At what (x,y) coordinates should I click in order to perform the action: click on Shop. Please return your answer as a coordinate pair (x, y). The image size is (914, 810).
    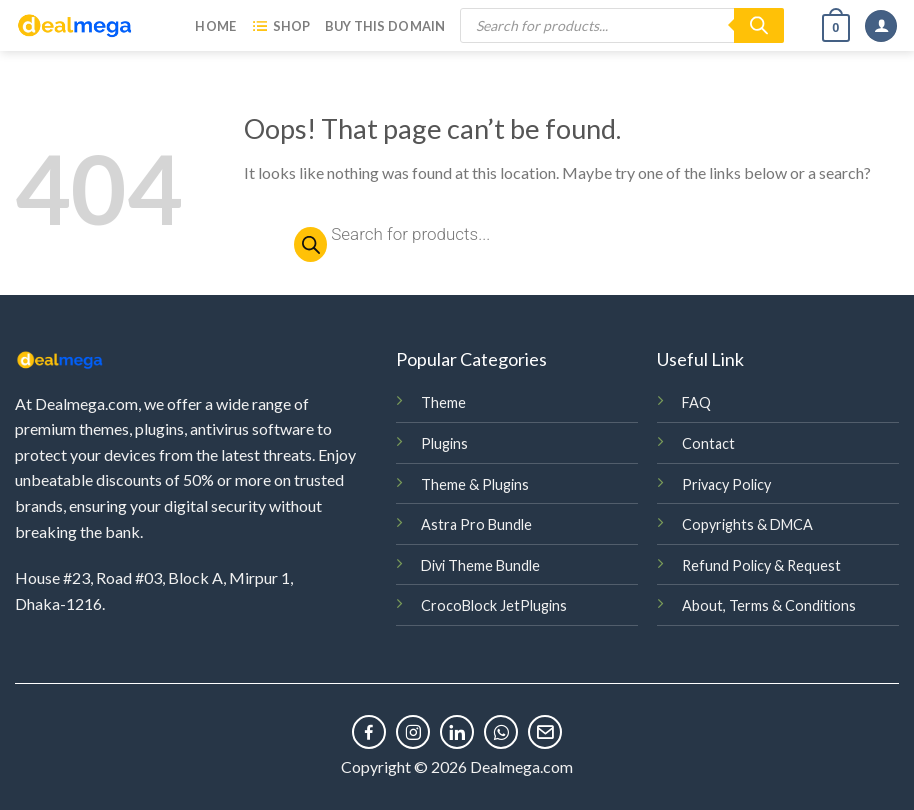
    Looking at the image, I should click on (280, 26).